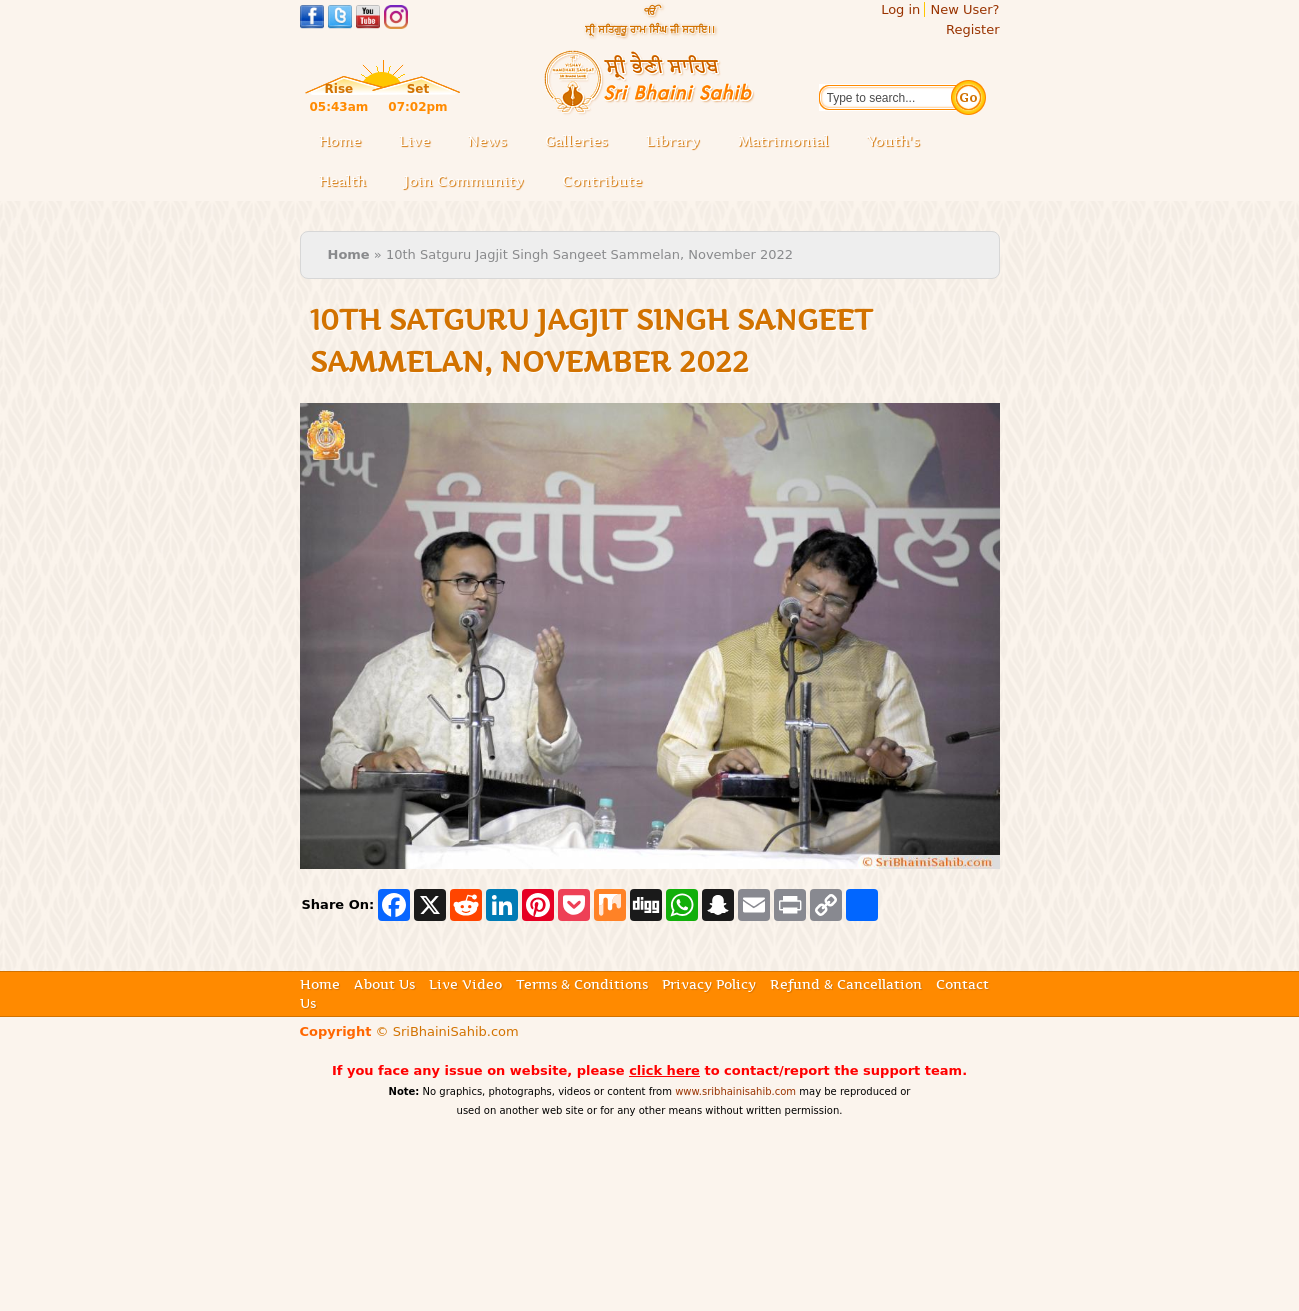 The width and height of the screenshot is (1299, 1311). Describe the element at coordinates (384, 984) in the screenshot. I see `About Us` at that location.